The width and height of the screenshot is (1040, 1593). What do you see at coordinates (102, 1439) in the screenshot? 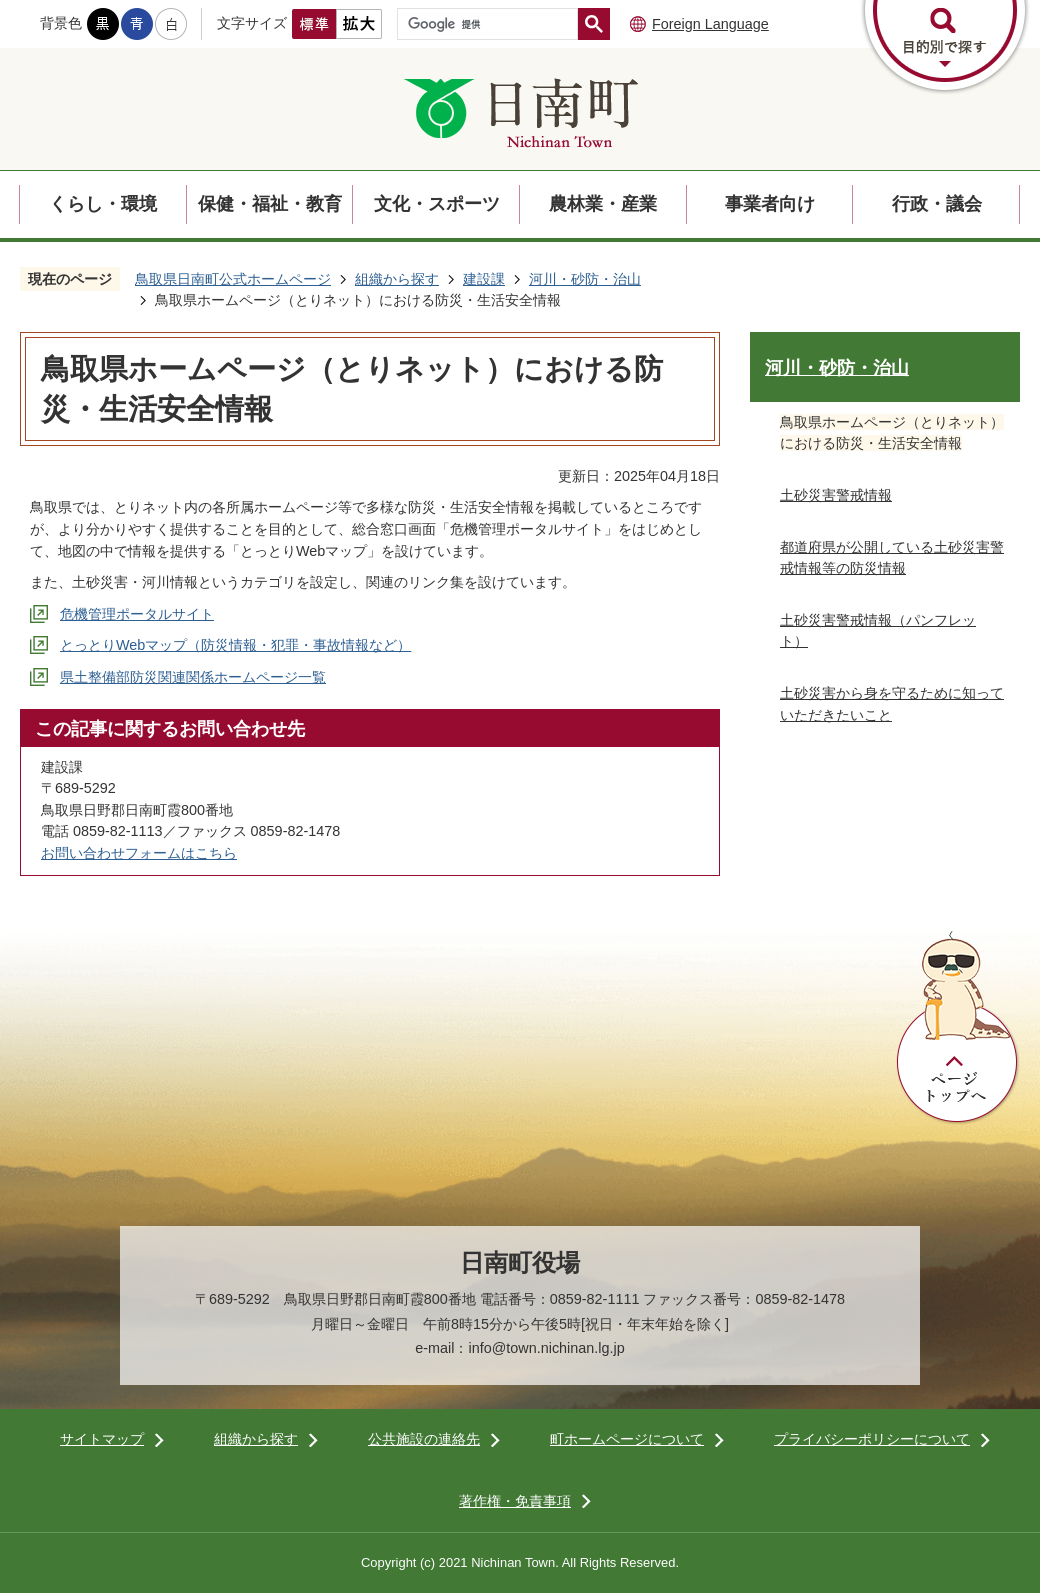
I see `サイトマップ` at bounding box center [102, 1439].